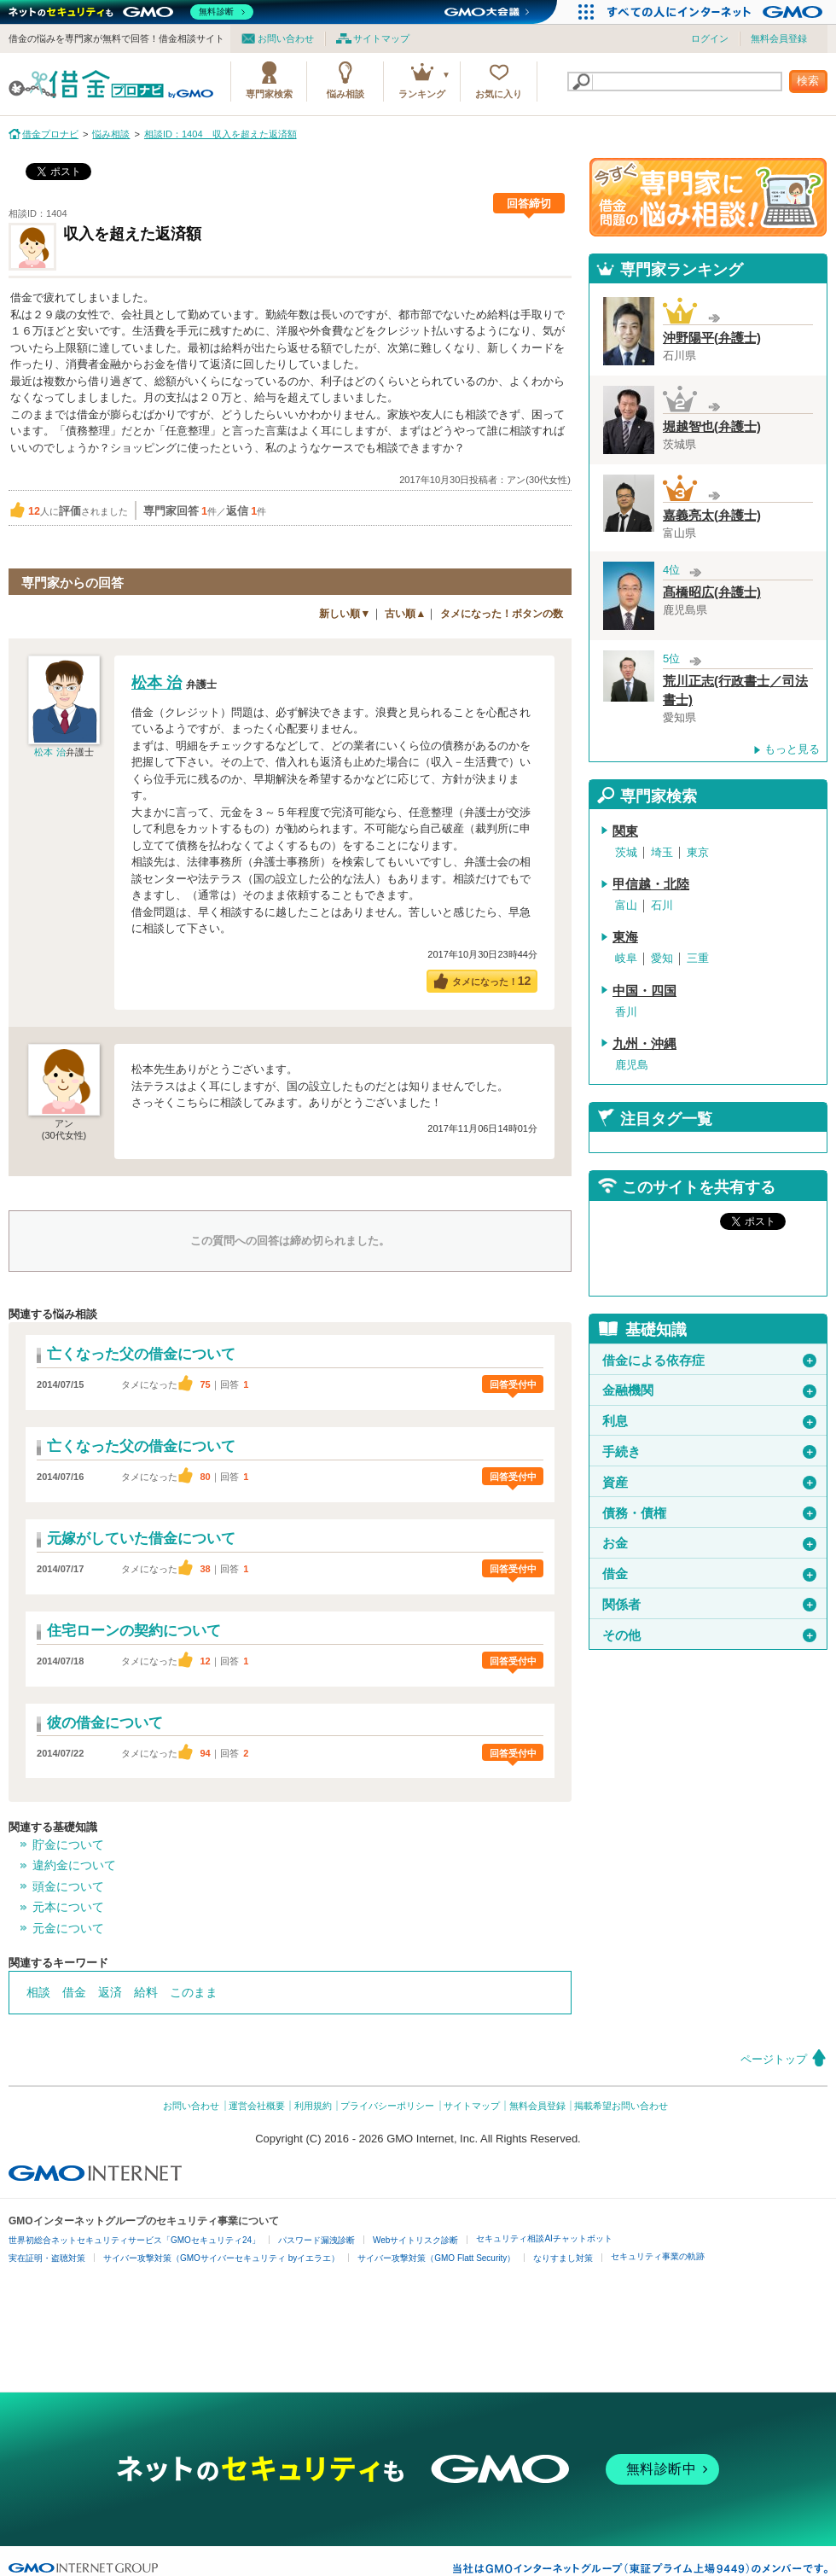 This screenshot has width=836, height=2576. What do you see at coordinates (709, 1543) in the screenshot?
I see `お金` at bounding box center [709, 1543].